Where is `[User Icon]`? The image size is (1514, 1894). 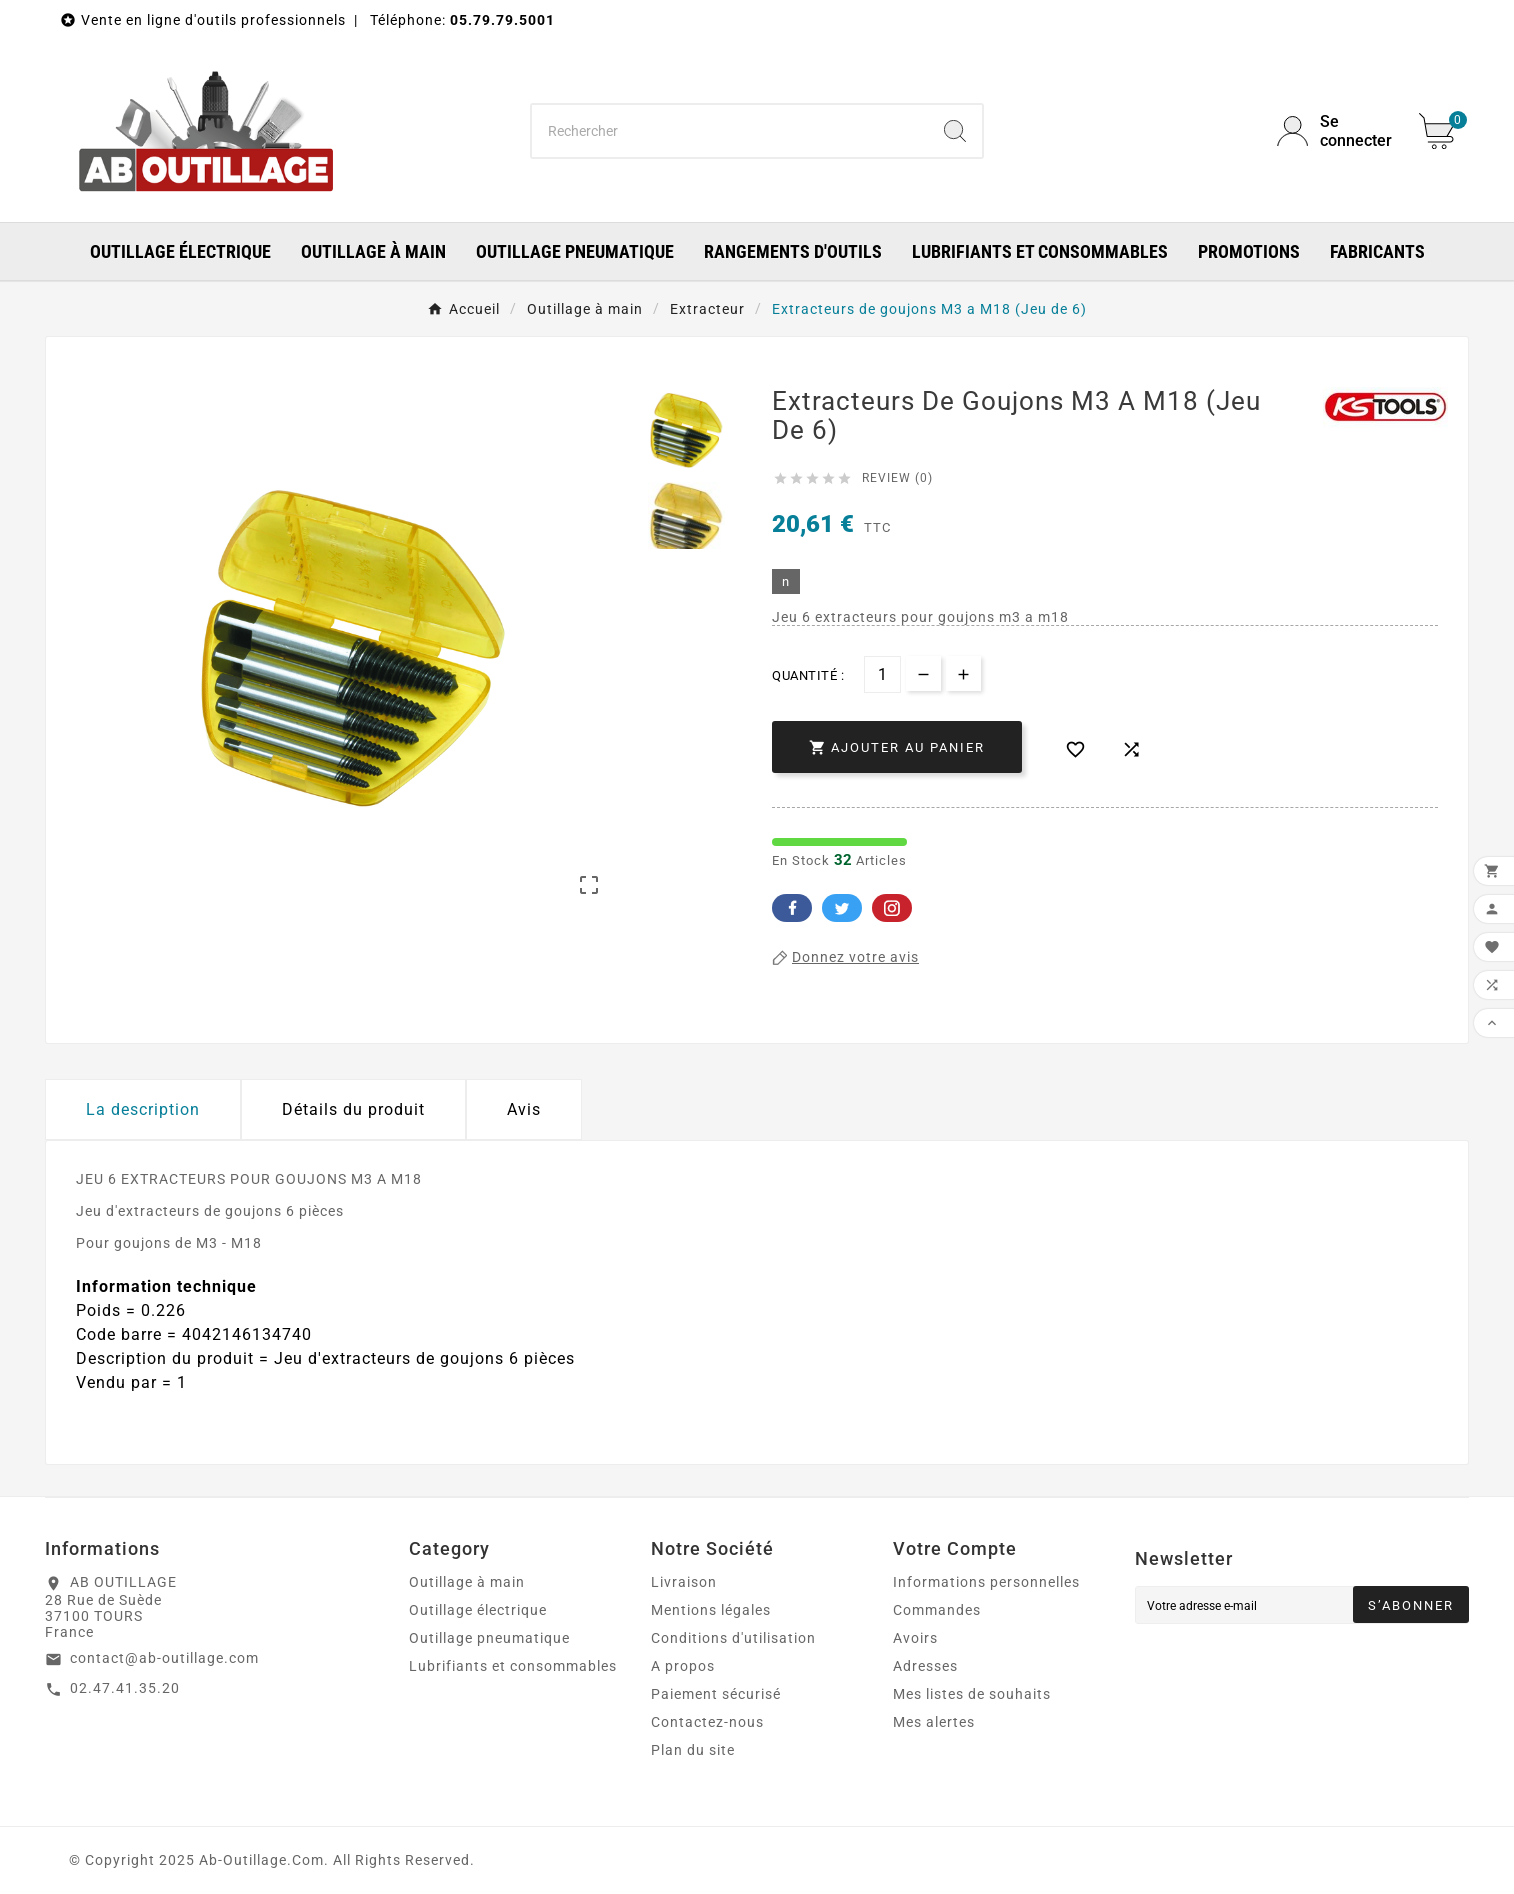
[User Icon] is located at coordinates (1336, 131).